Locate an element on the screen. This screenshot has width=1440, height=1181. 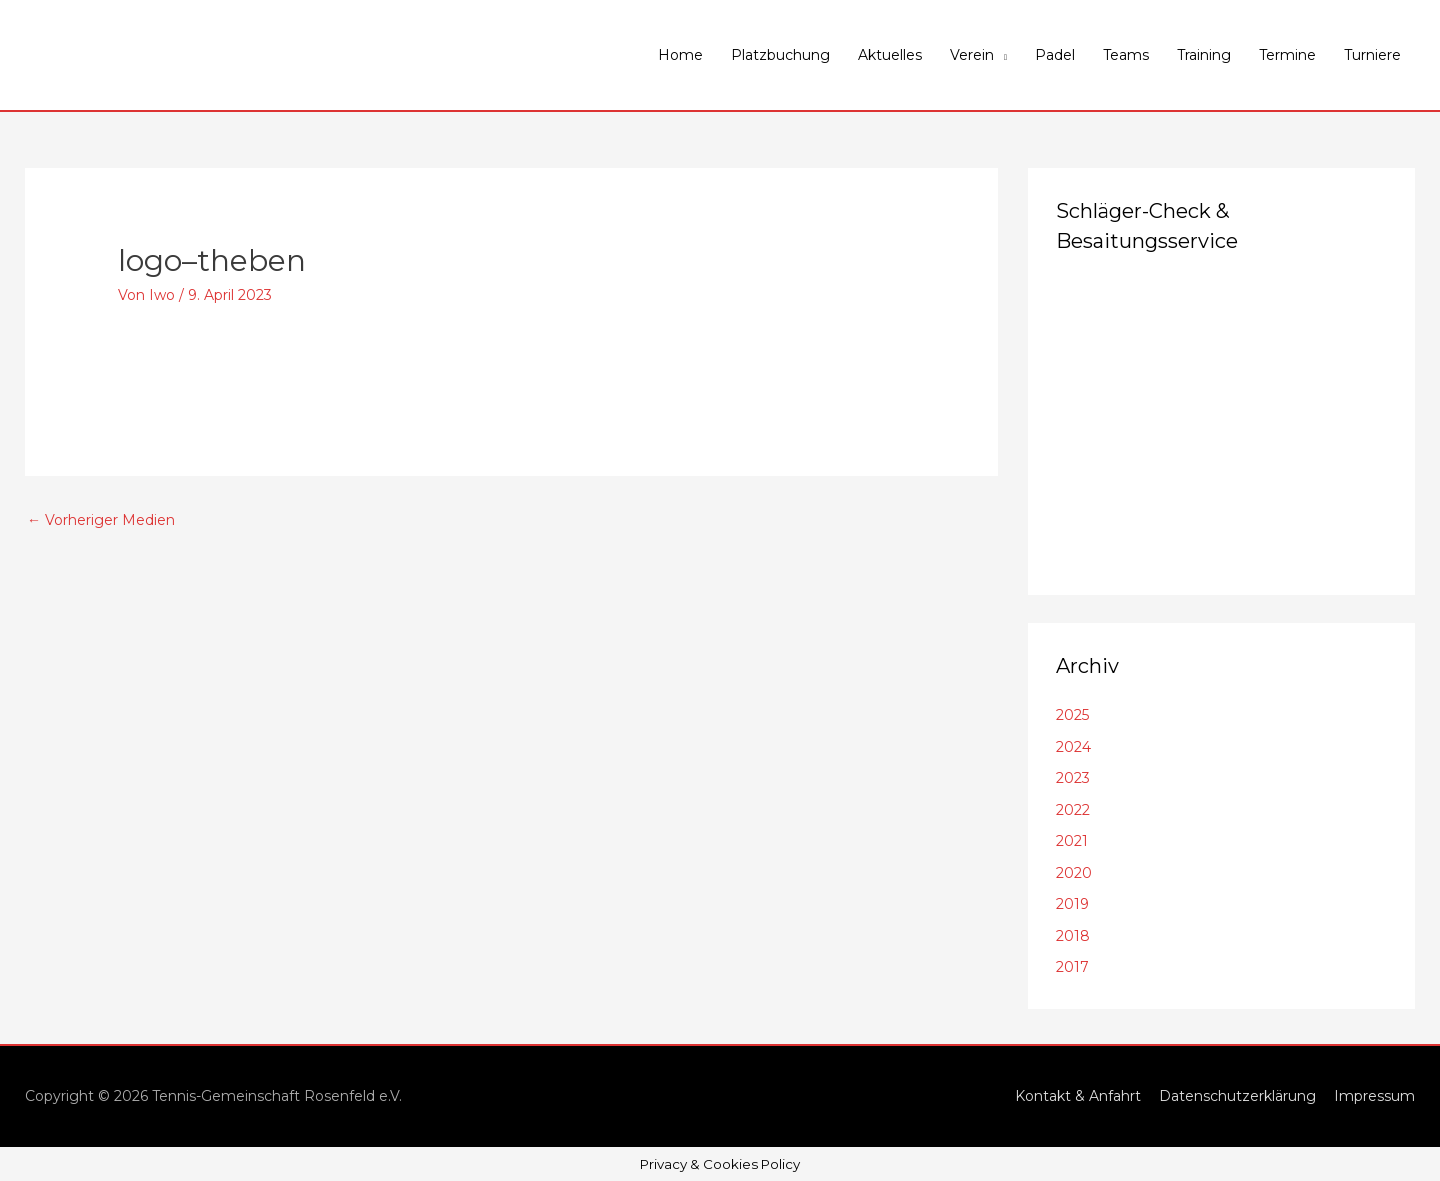
Teams is located at coordinates (1126, 55).